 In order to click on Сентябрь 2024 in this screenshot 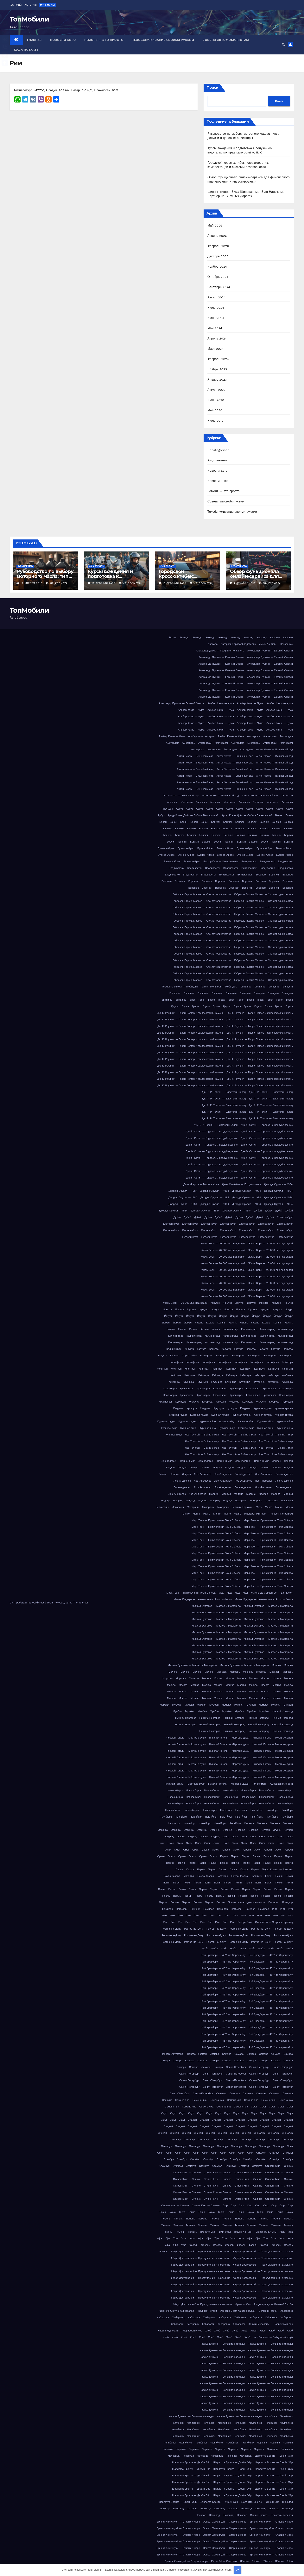, I will do `click(218, 287)`.